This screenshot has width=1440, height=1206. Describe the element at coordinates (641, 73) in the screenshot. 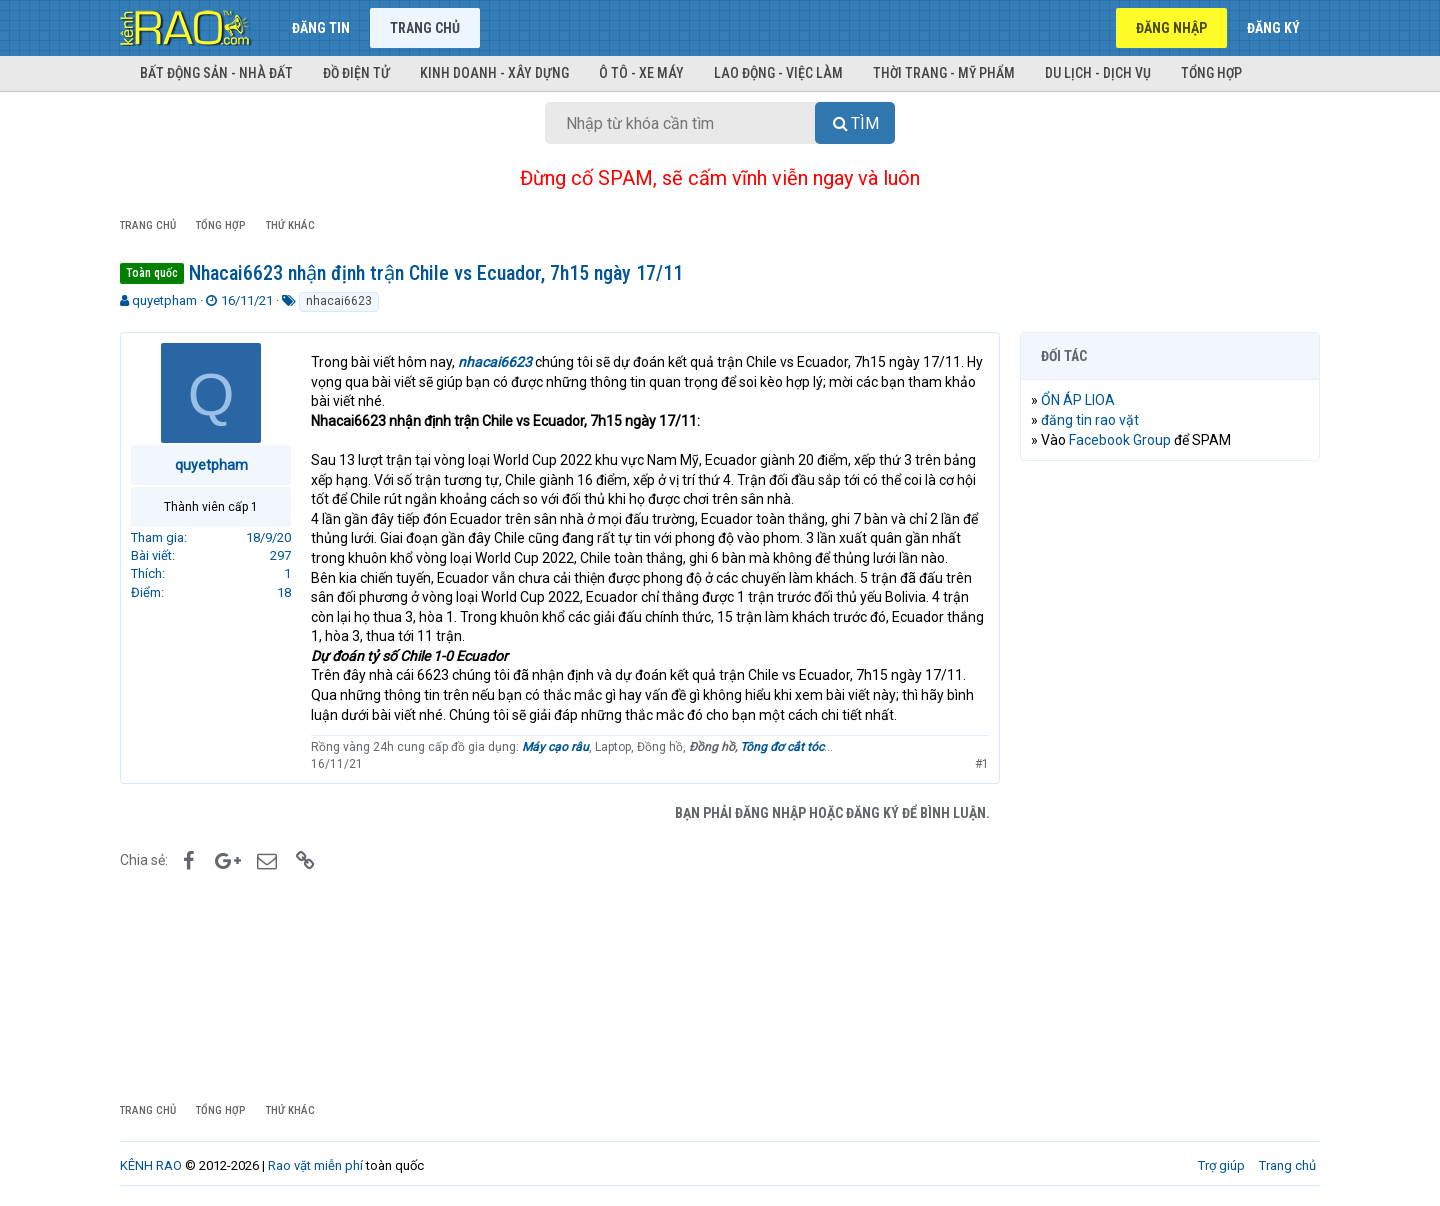

I see `Ô tô - Xe máy` at that location.